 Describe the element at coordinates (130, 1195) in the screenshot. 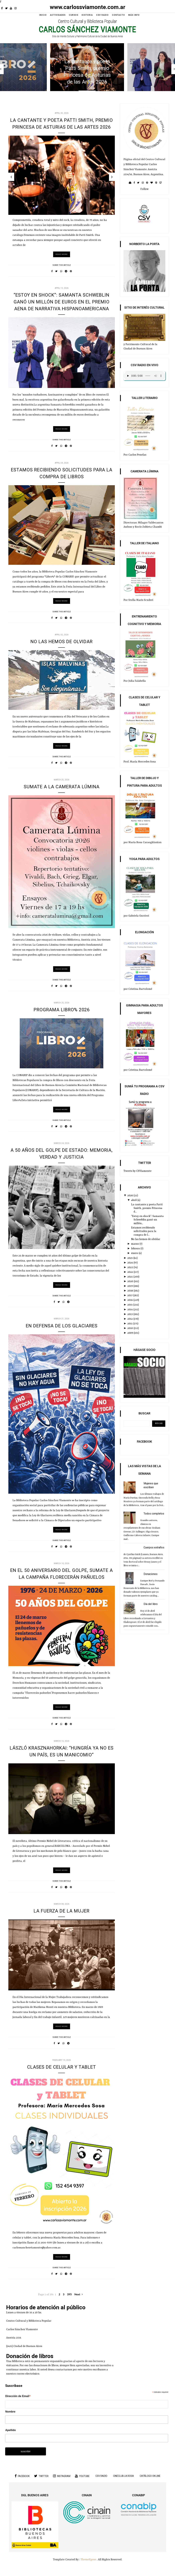

I see `2026` at that location.